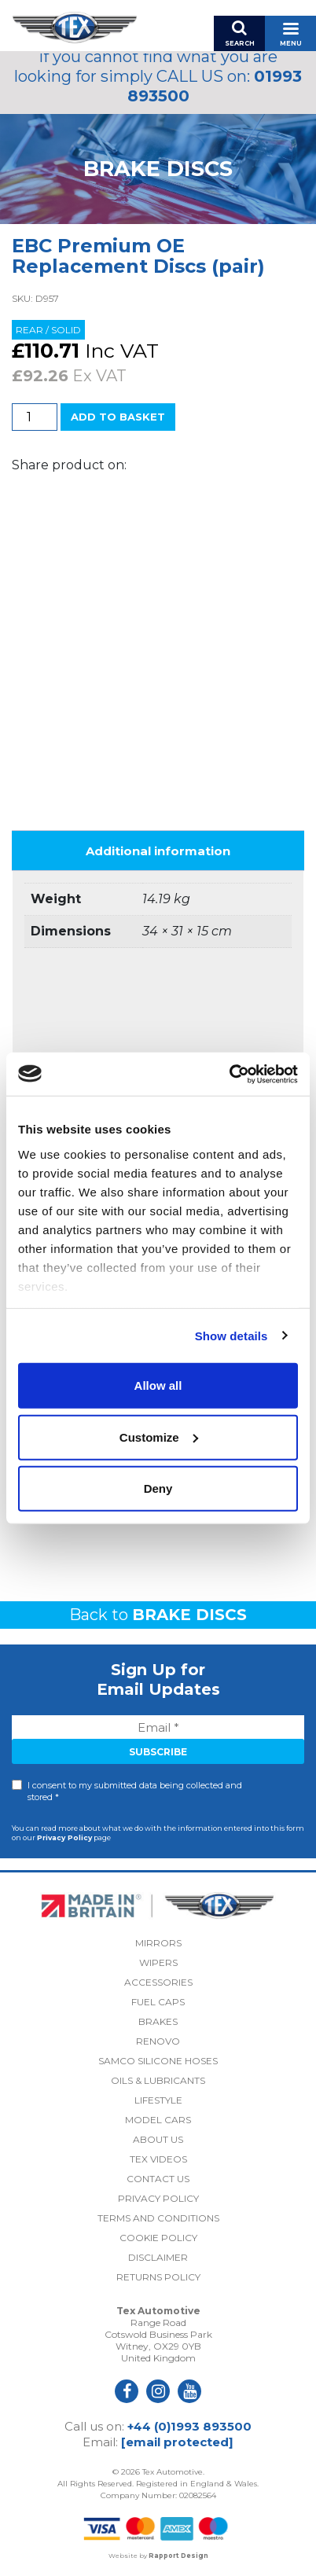  What do you see at coordinates (158, 1614) in the screenshot?
I see `Back to` at bounding box center [158, 1614].